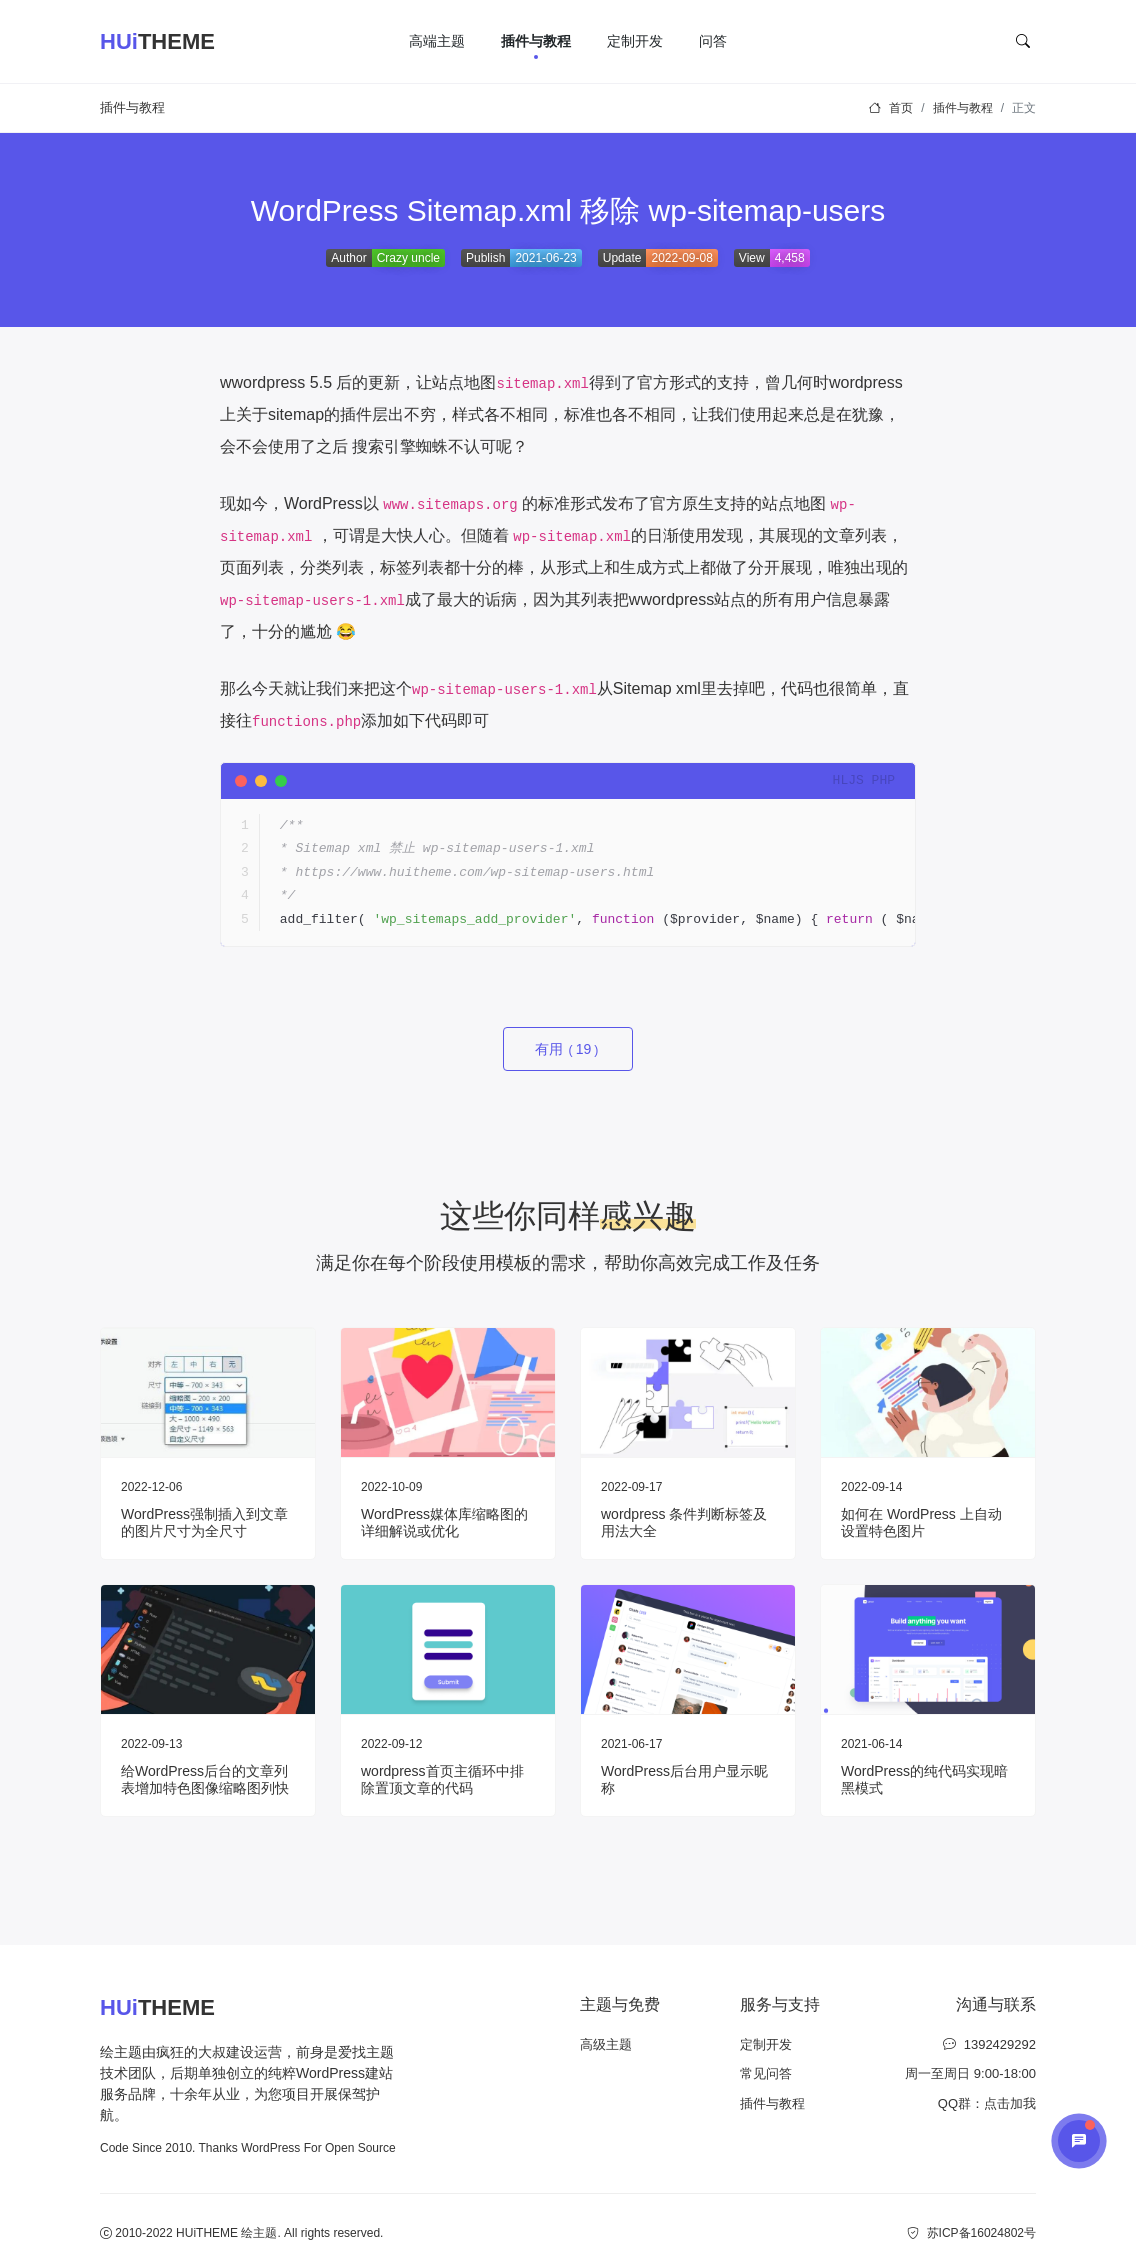 This screenshot has width=1136, height=2262. Describe the element at coordinates (205, 1779) in the screenshot. I see `给WordPress后台的文章列表增加特色图像缩略图列快` at that location.